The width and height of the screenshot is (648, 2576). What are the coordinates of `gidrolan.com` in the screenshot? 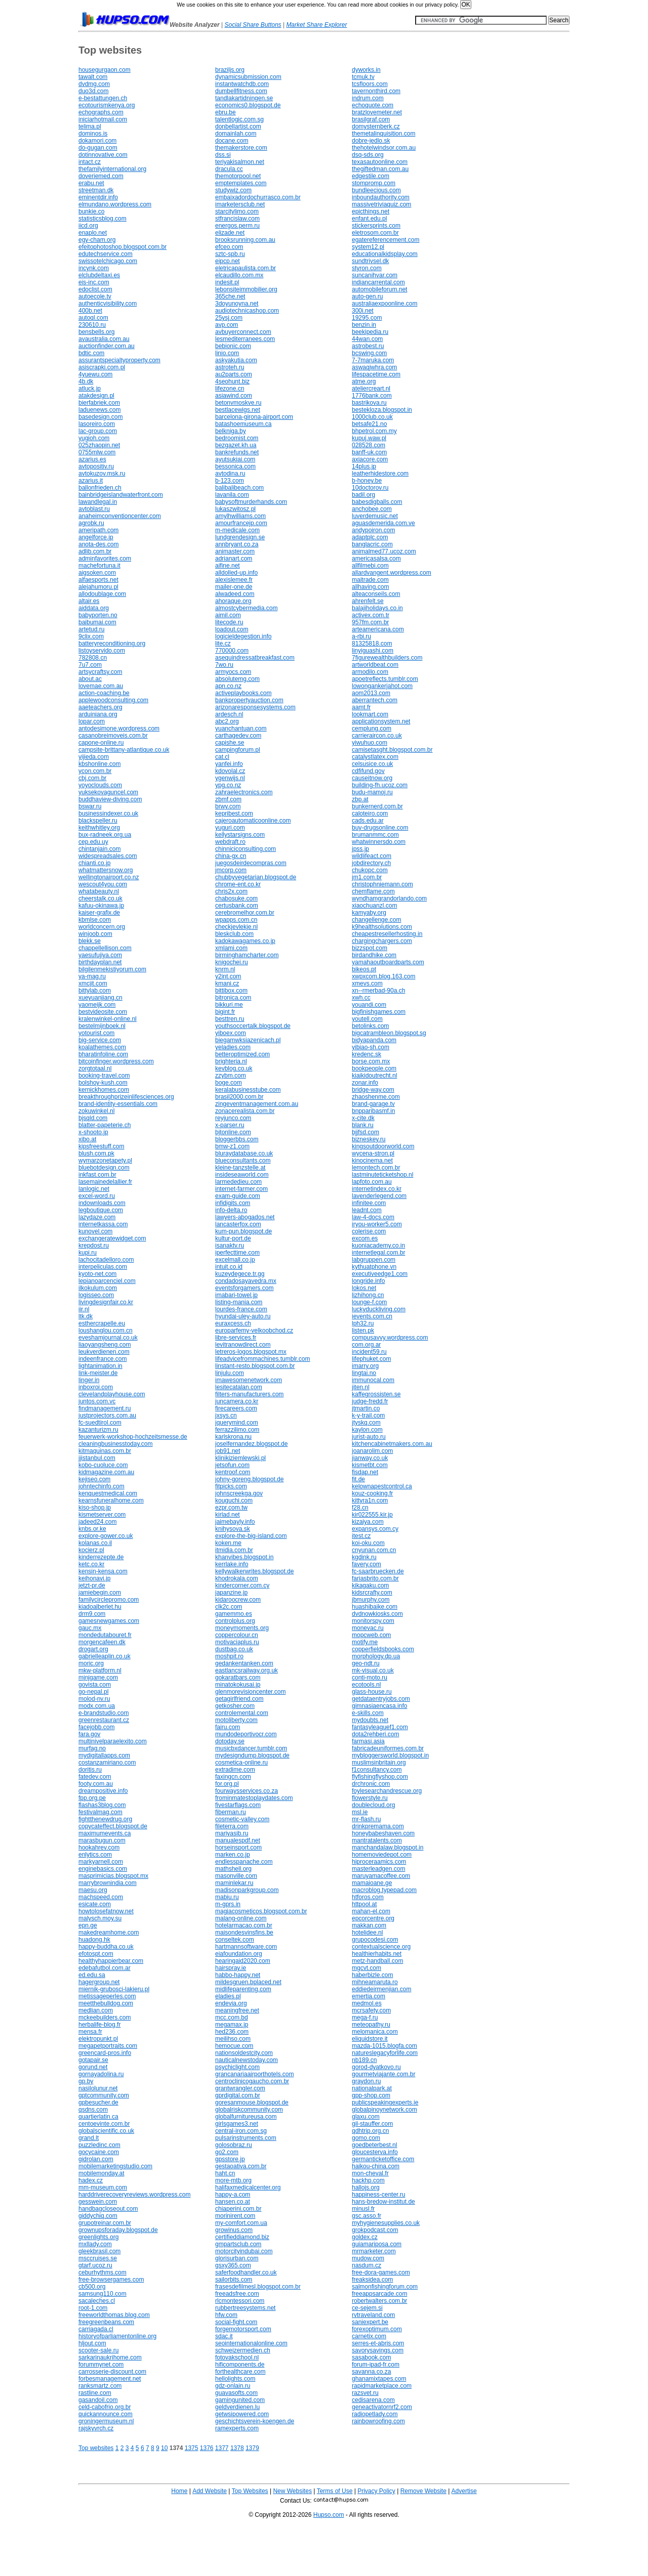 It's located at (95, 2159).